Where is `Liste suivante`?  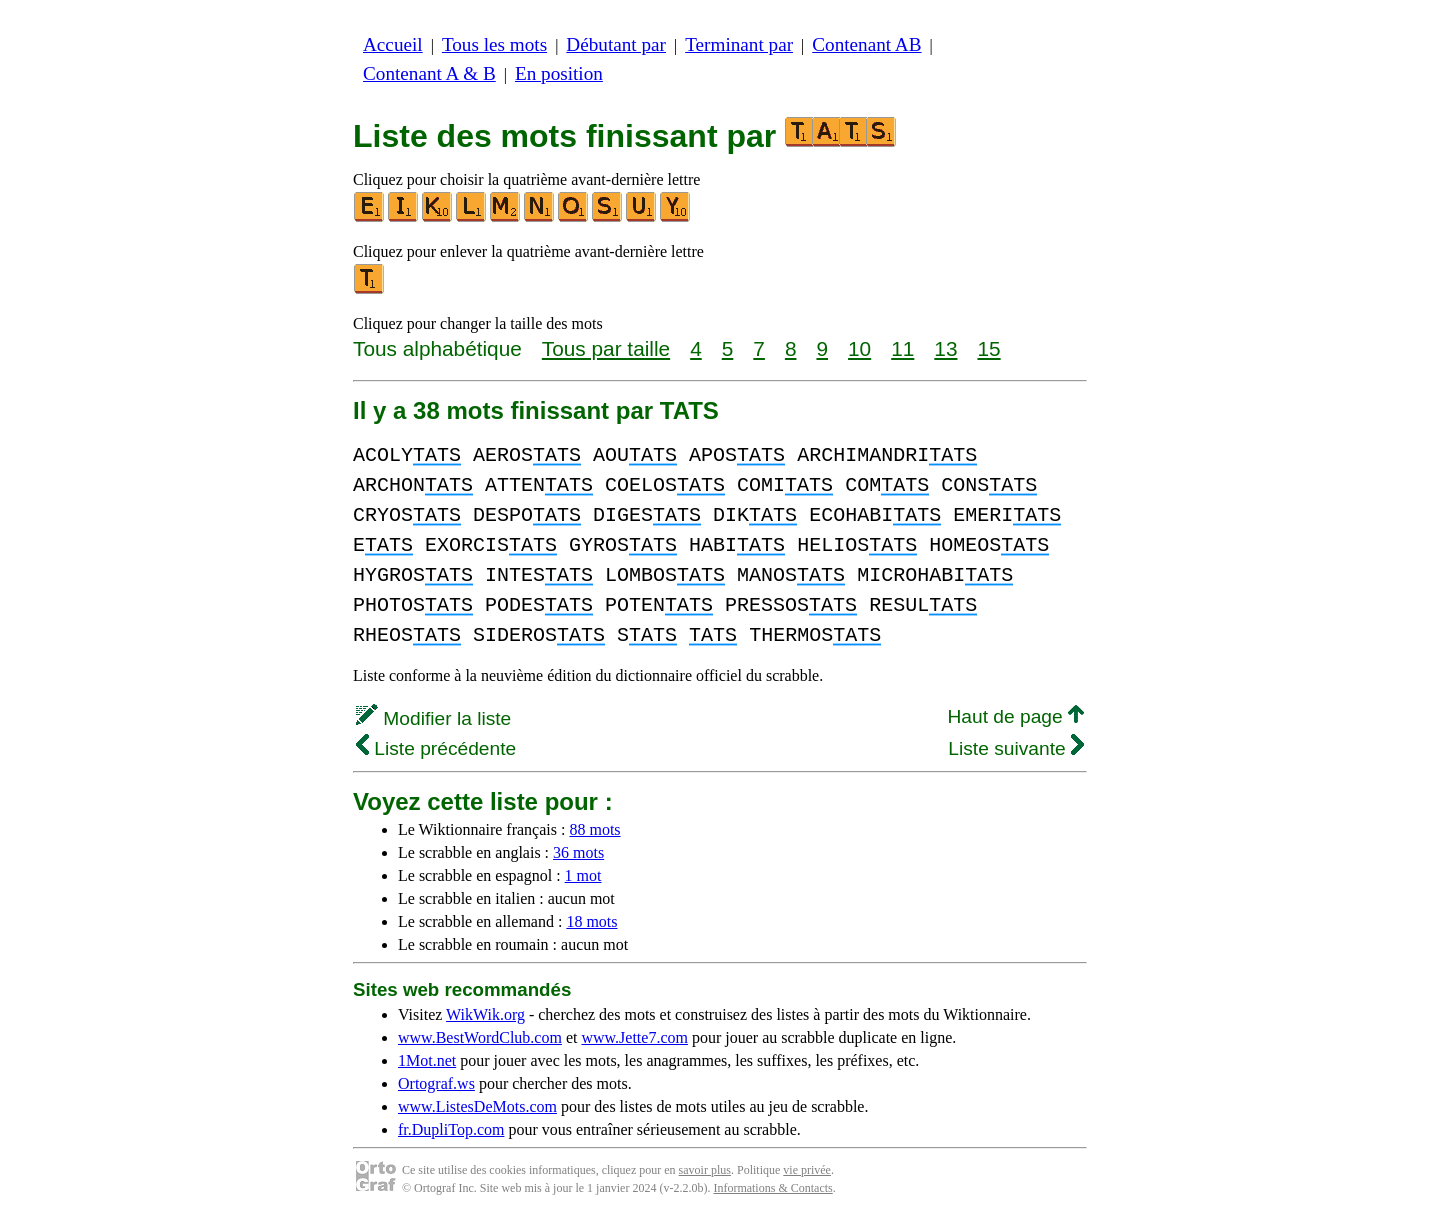
Liste suivante is located at coordinates (1016, 748).